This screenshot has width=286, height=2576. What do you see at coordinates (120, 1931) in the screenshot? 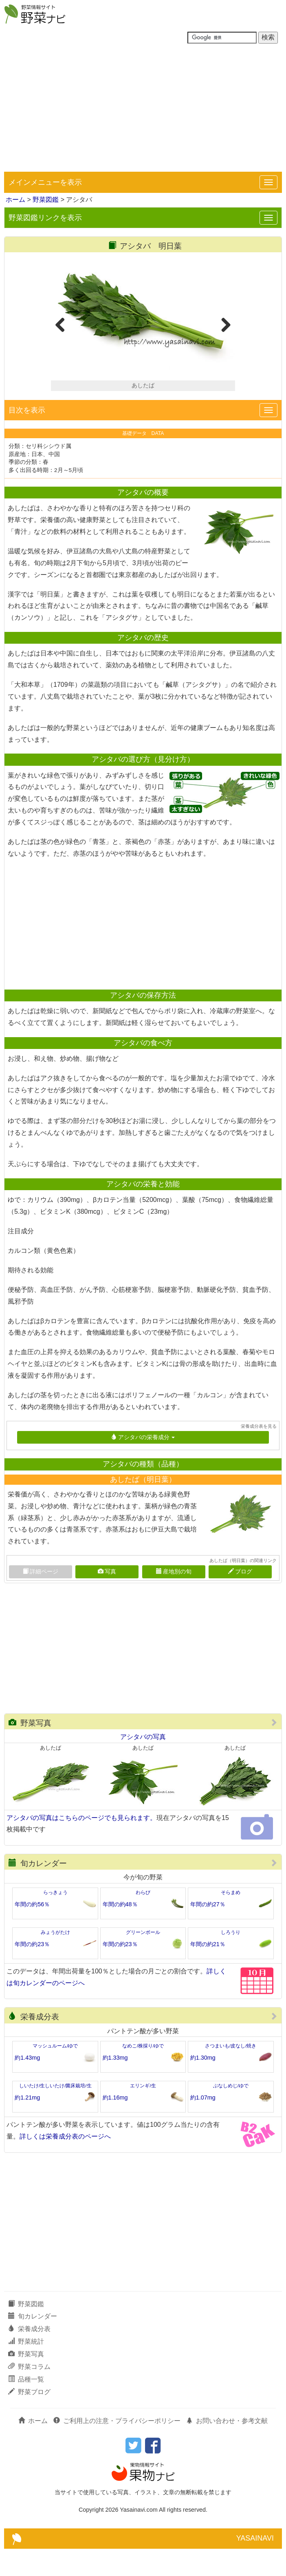
I see `年間の約48％` at bounding box center [120, 1931].